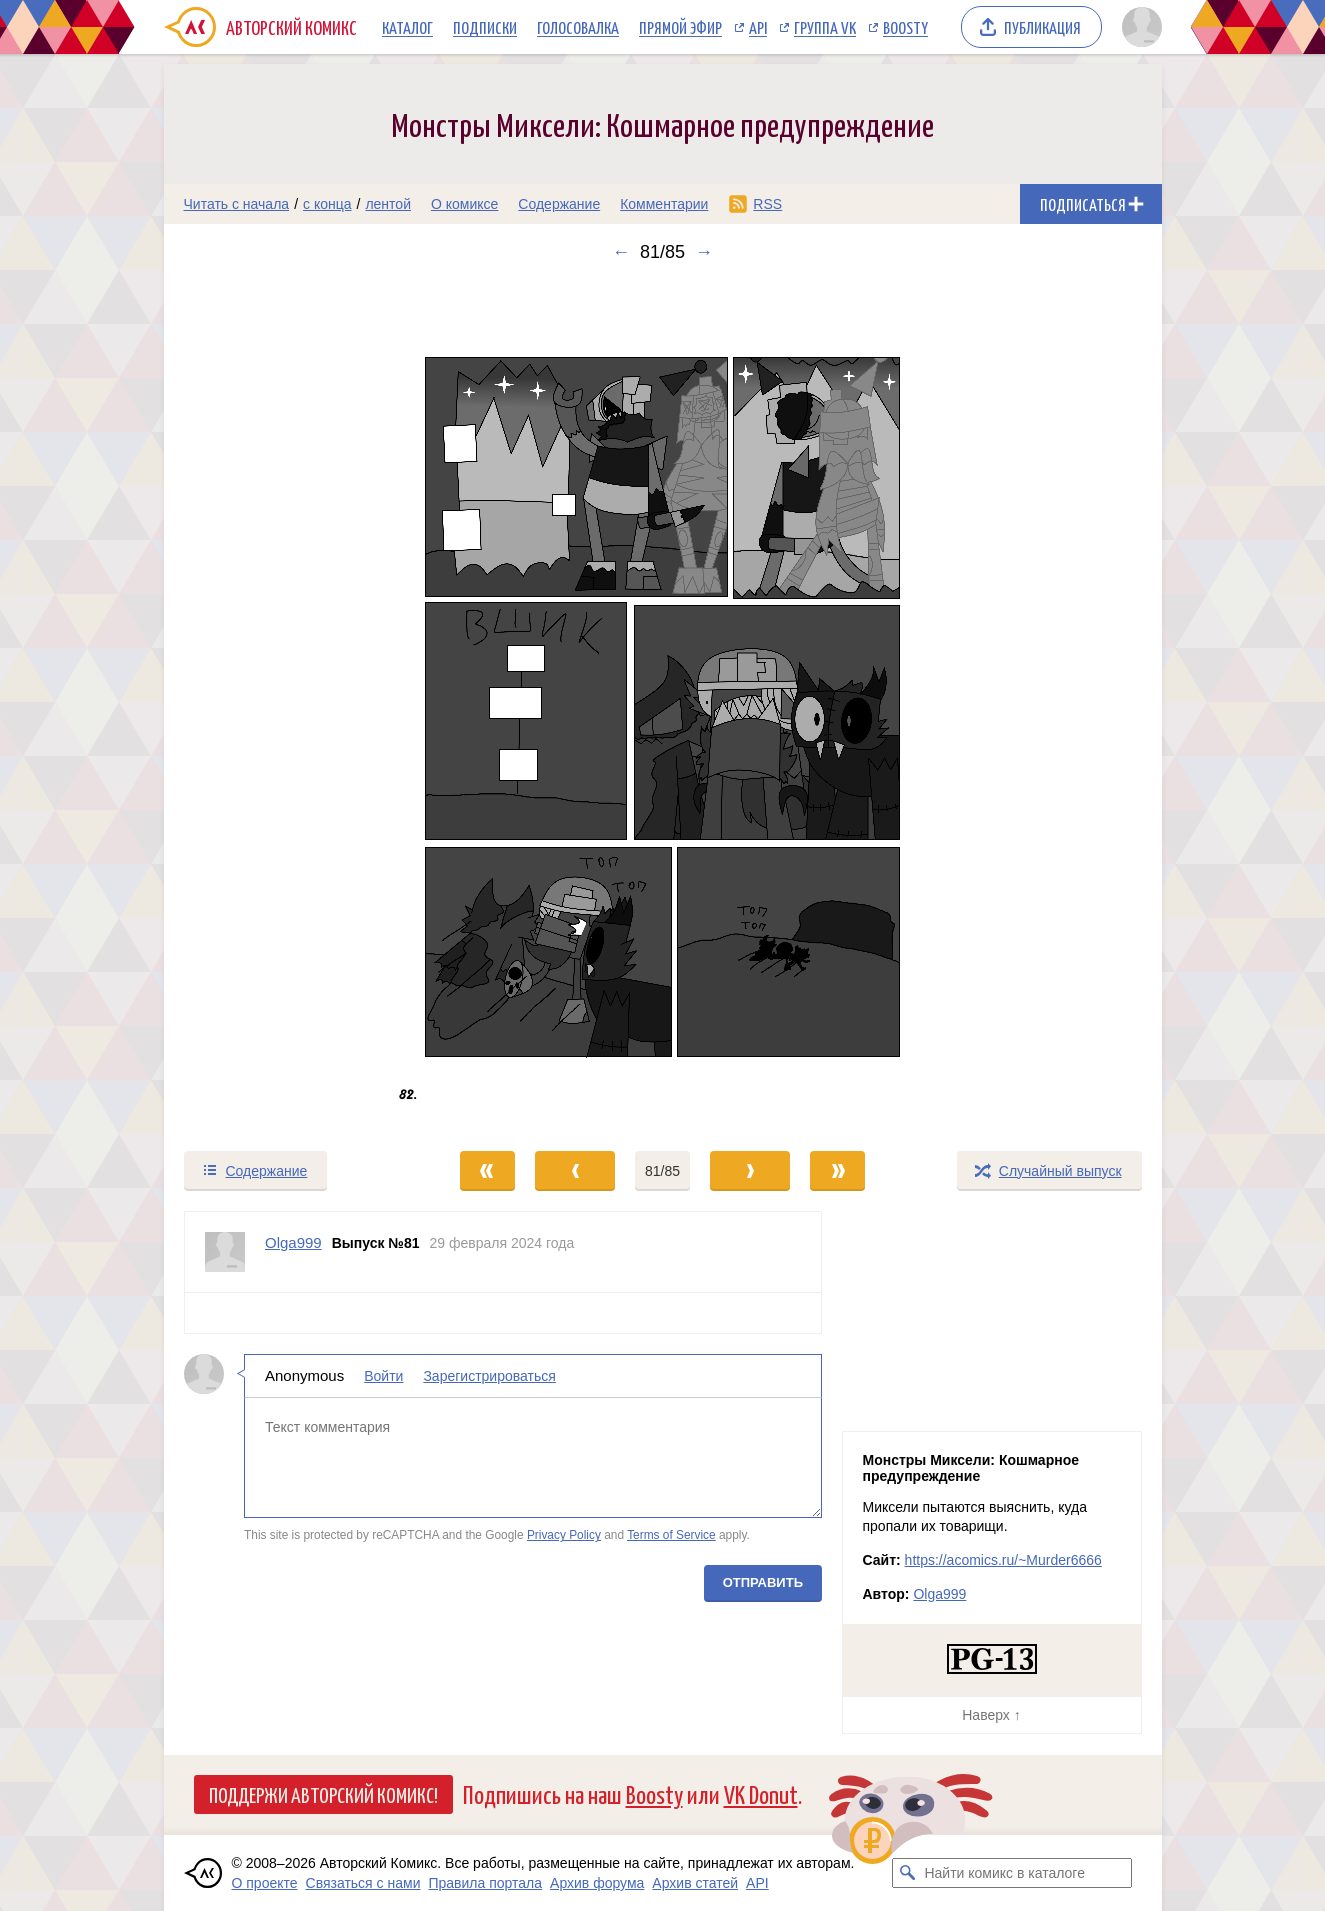  What do you see at coordinates (563, 1535) in the screenshot?
I see `Privacy Policy` at bounding box center [563, 1535].